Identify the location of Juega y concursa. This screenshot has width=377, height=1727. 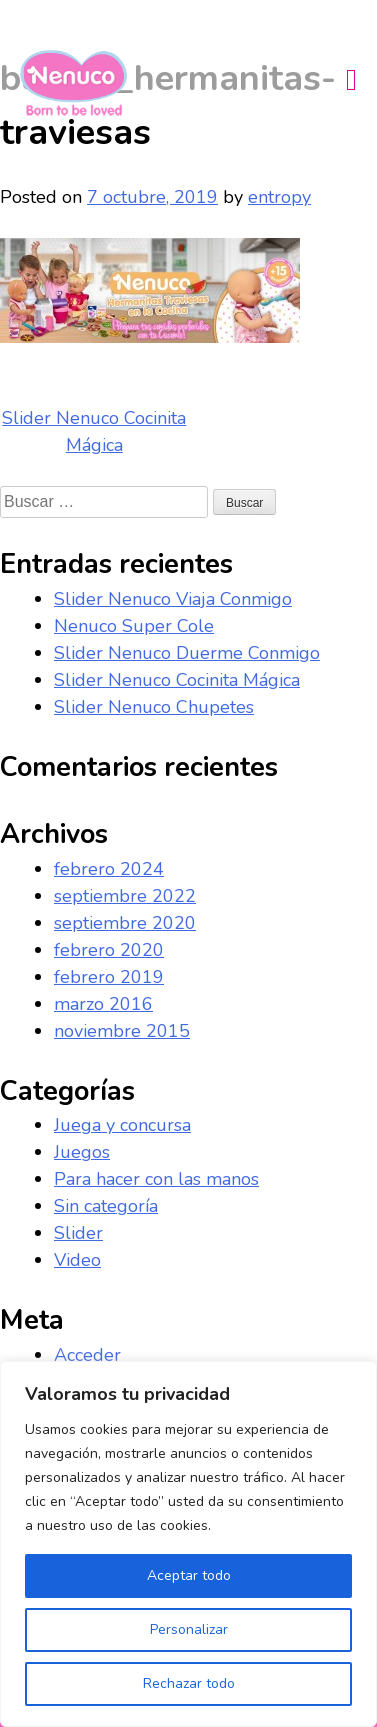
(122, 1125).